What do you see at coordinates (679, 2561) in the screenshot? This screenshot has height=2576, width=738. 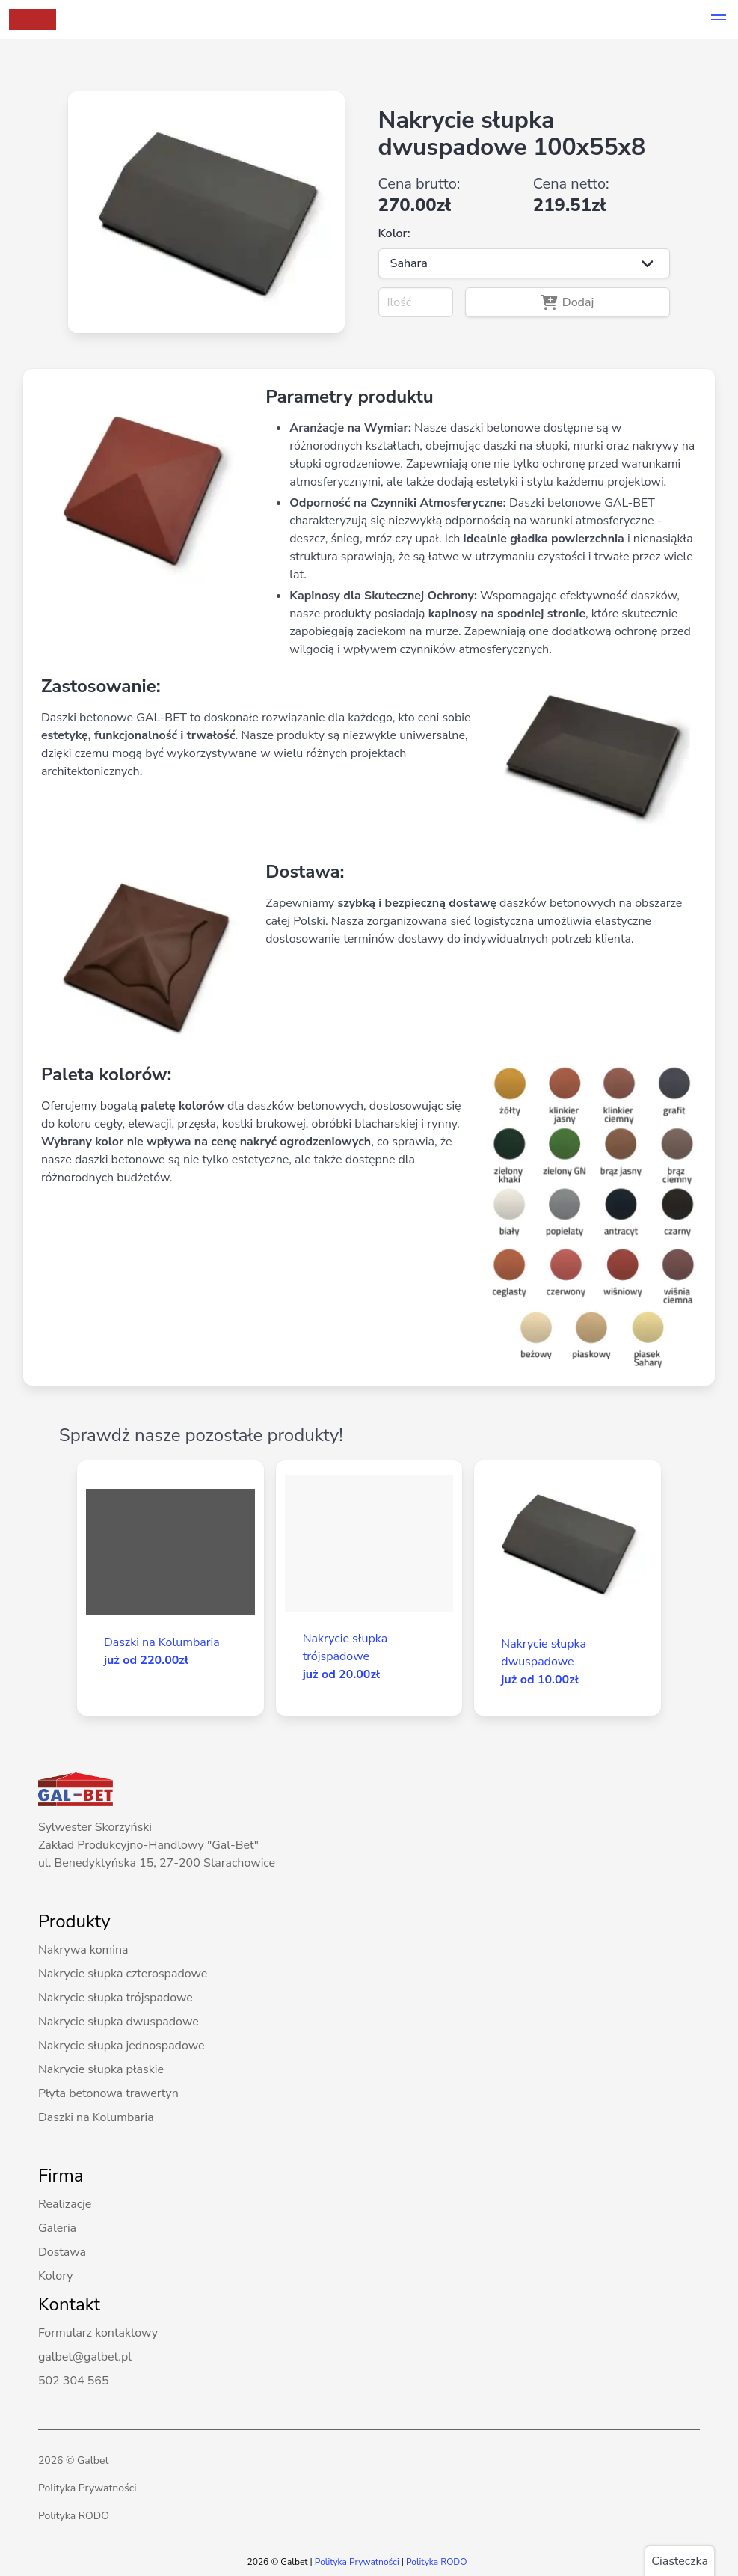 I see `Ciasteczka` at bounding box center [679, 2561].